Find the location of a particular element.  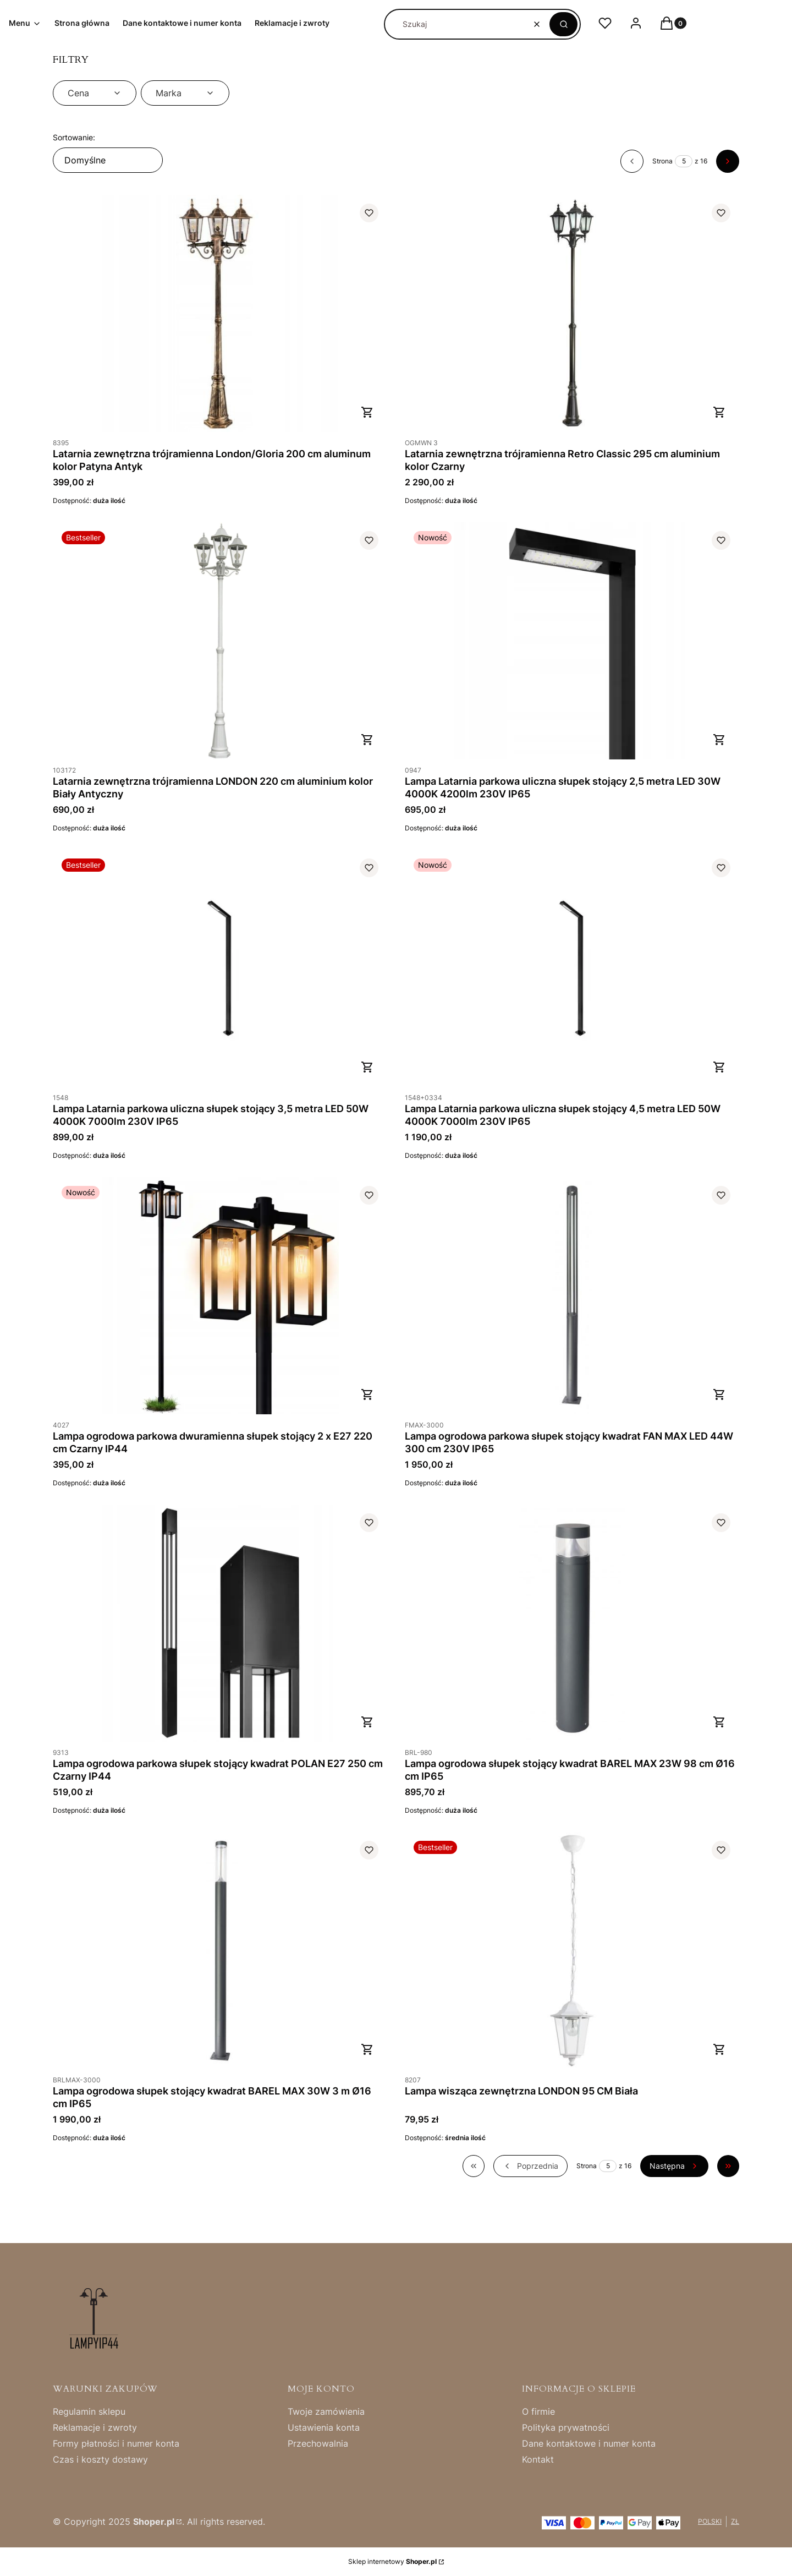

Czas i koszty dostawy is located at coordinates (100, 2459).